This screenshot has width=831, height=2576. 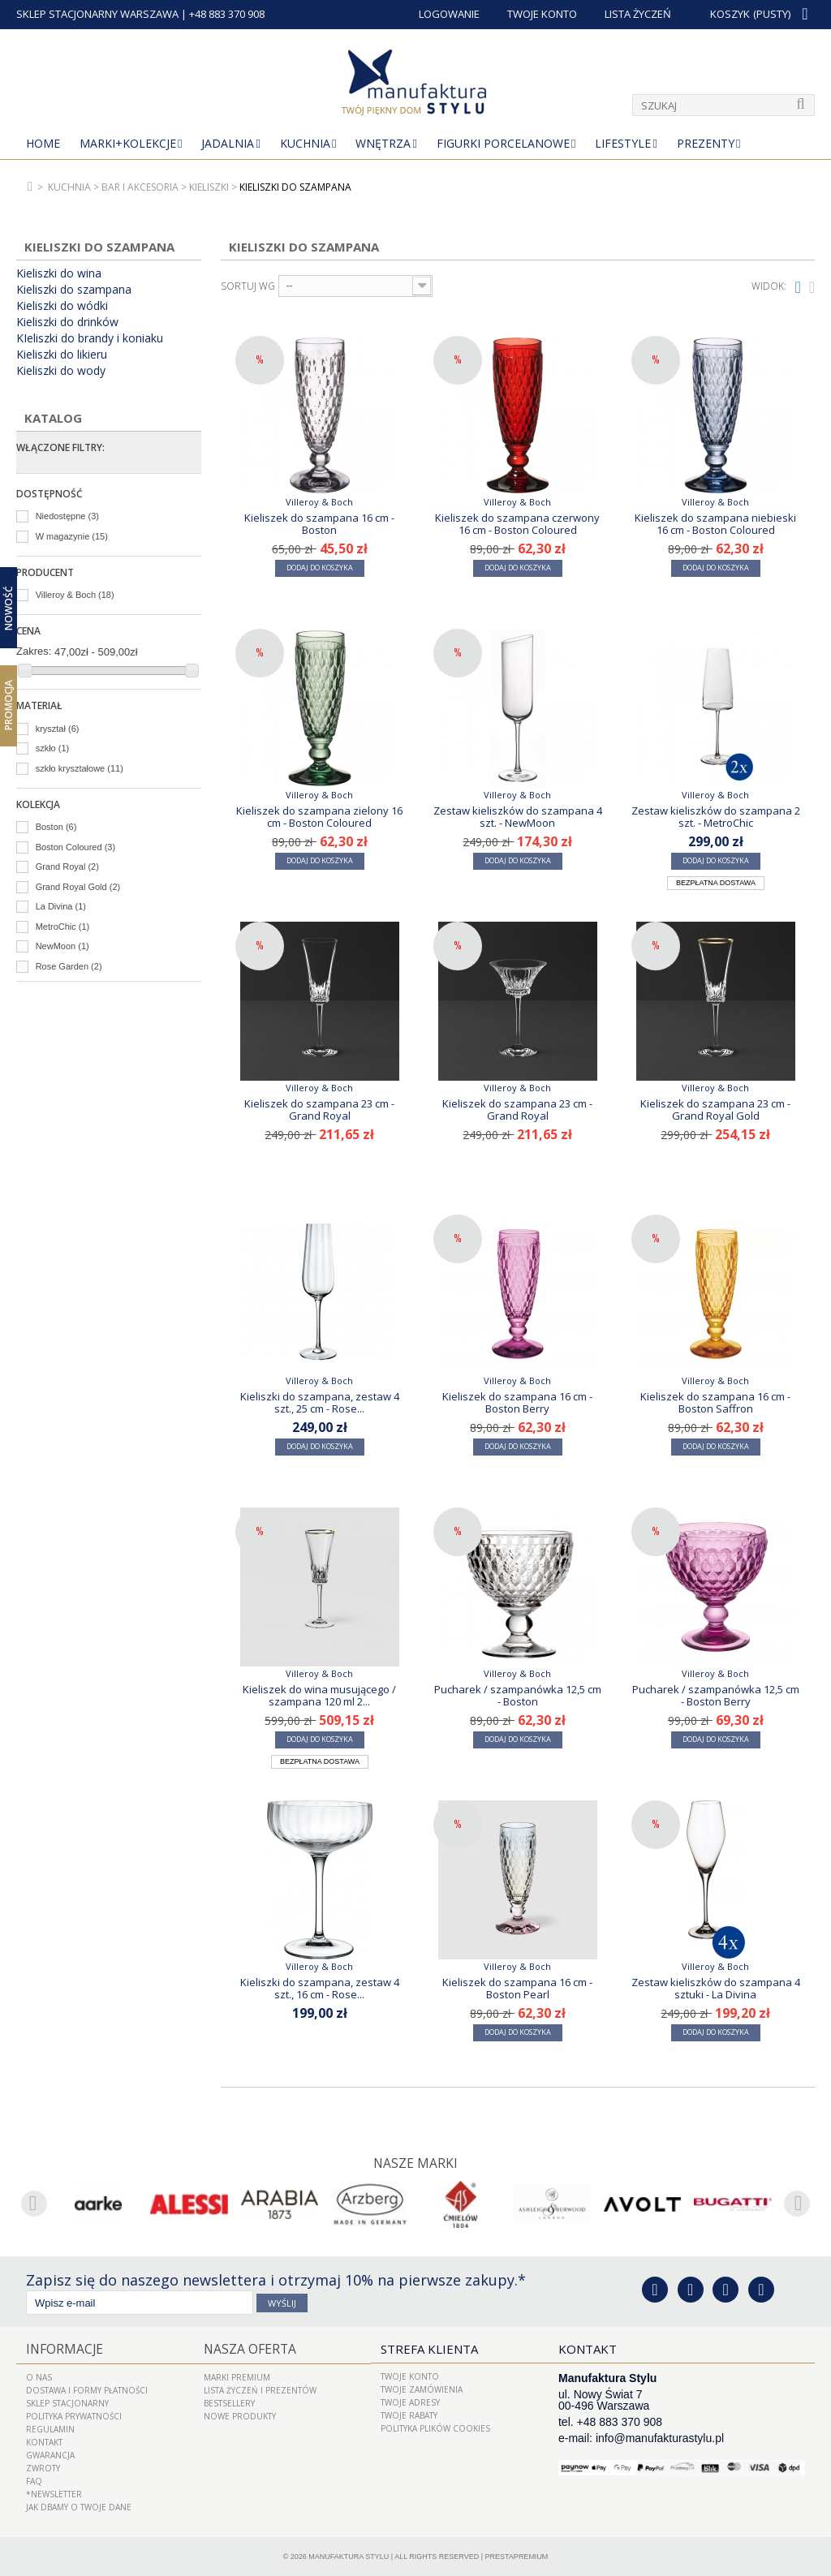 What do you see at coordinates (422, 2389) in the screenshot?
I see `Twoje zamówienia` at bounding box center [422, 2389].